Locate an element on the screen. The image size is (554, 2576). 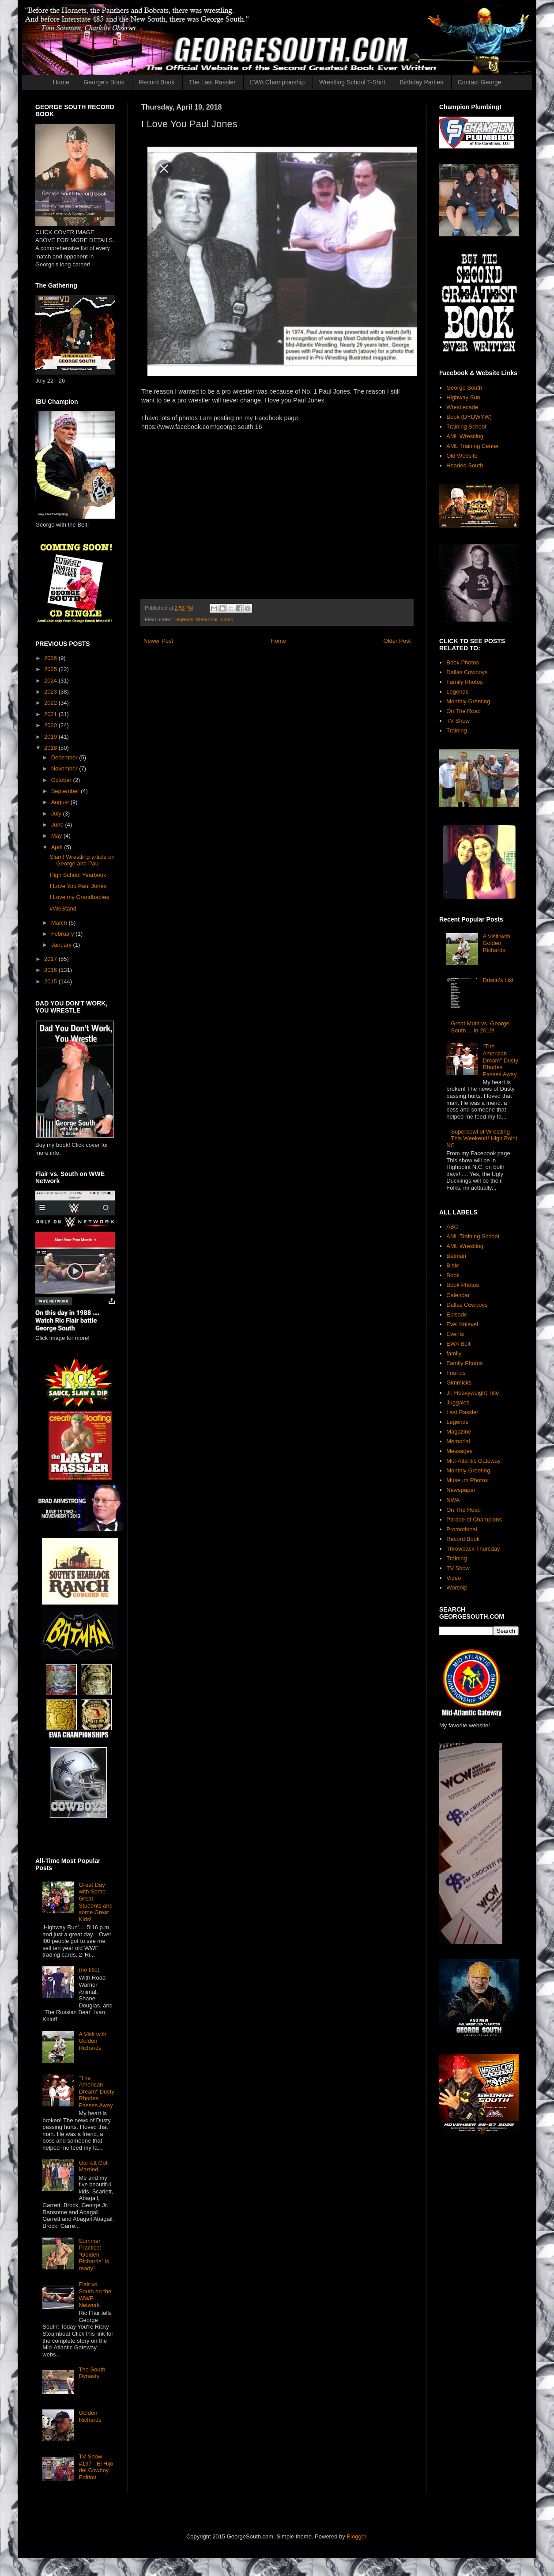
AML Wrestling is located at coordinates (464, 436).